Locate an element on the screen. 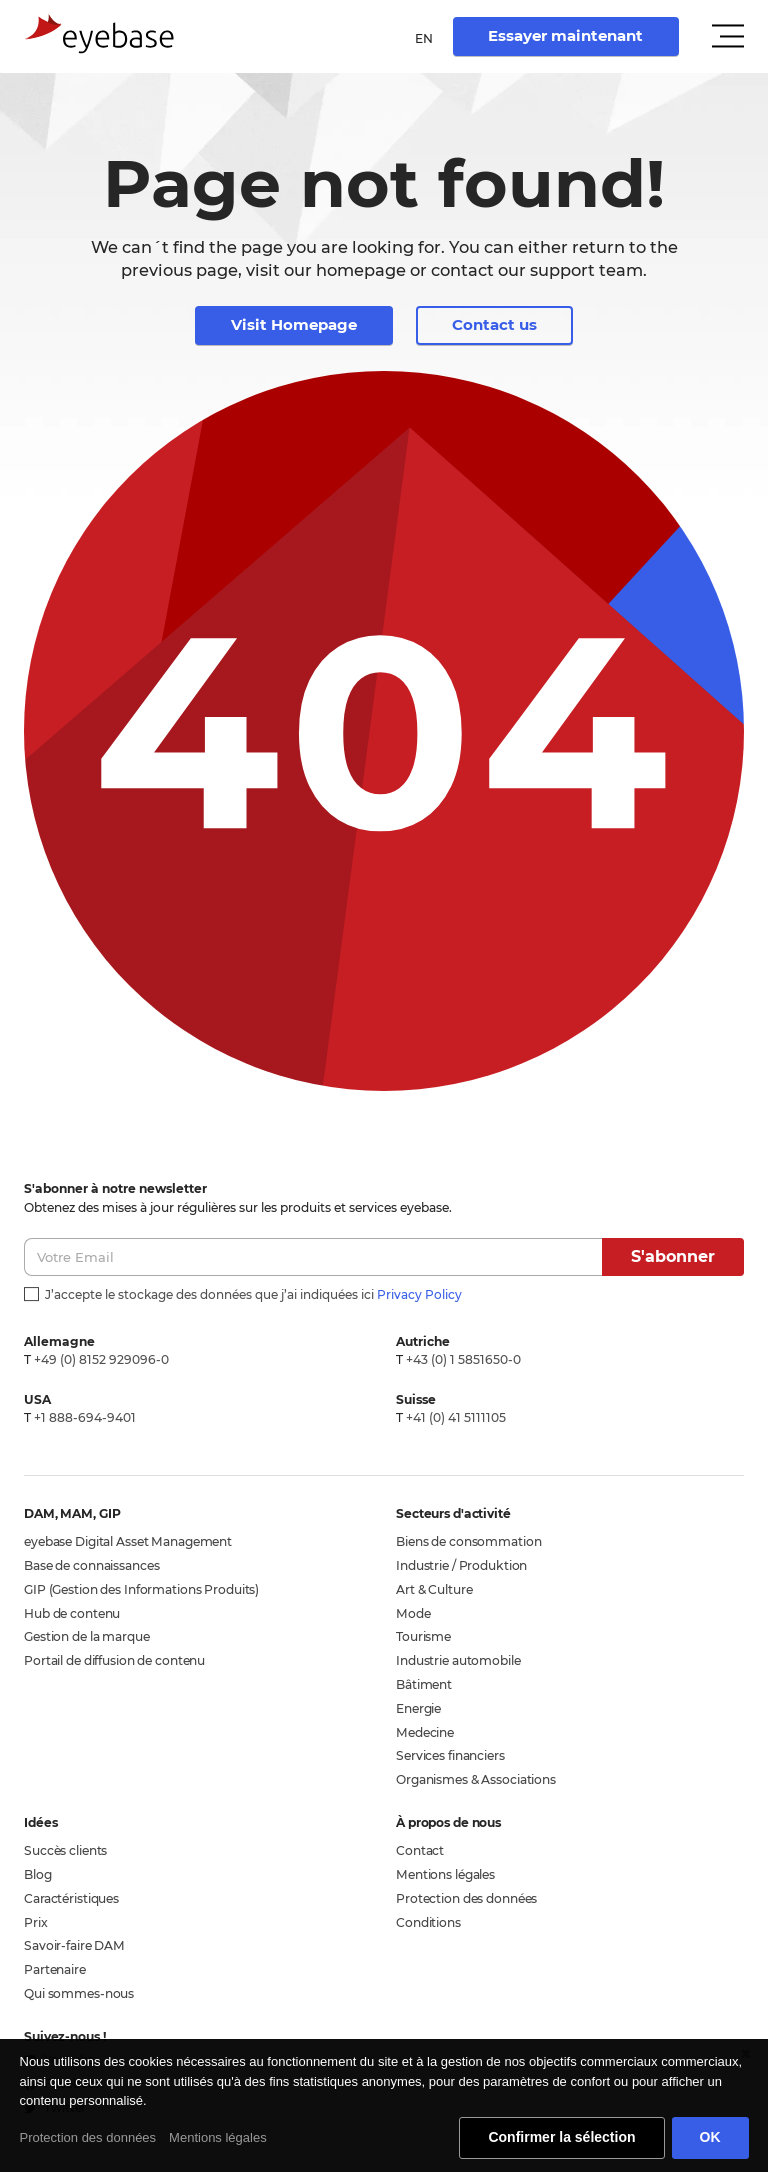 The width and height of the screenshot is (768, 2172). Caractéristiques is located at coordinates (71, 1898).